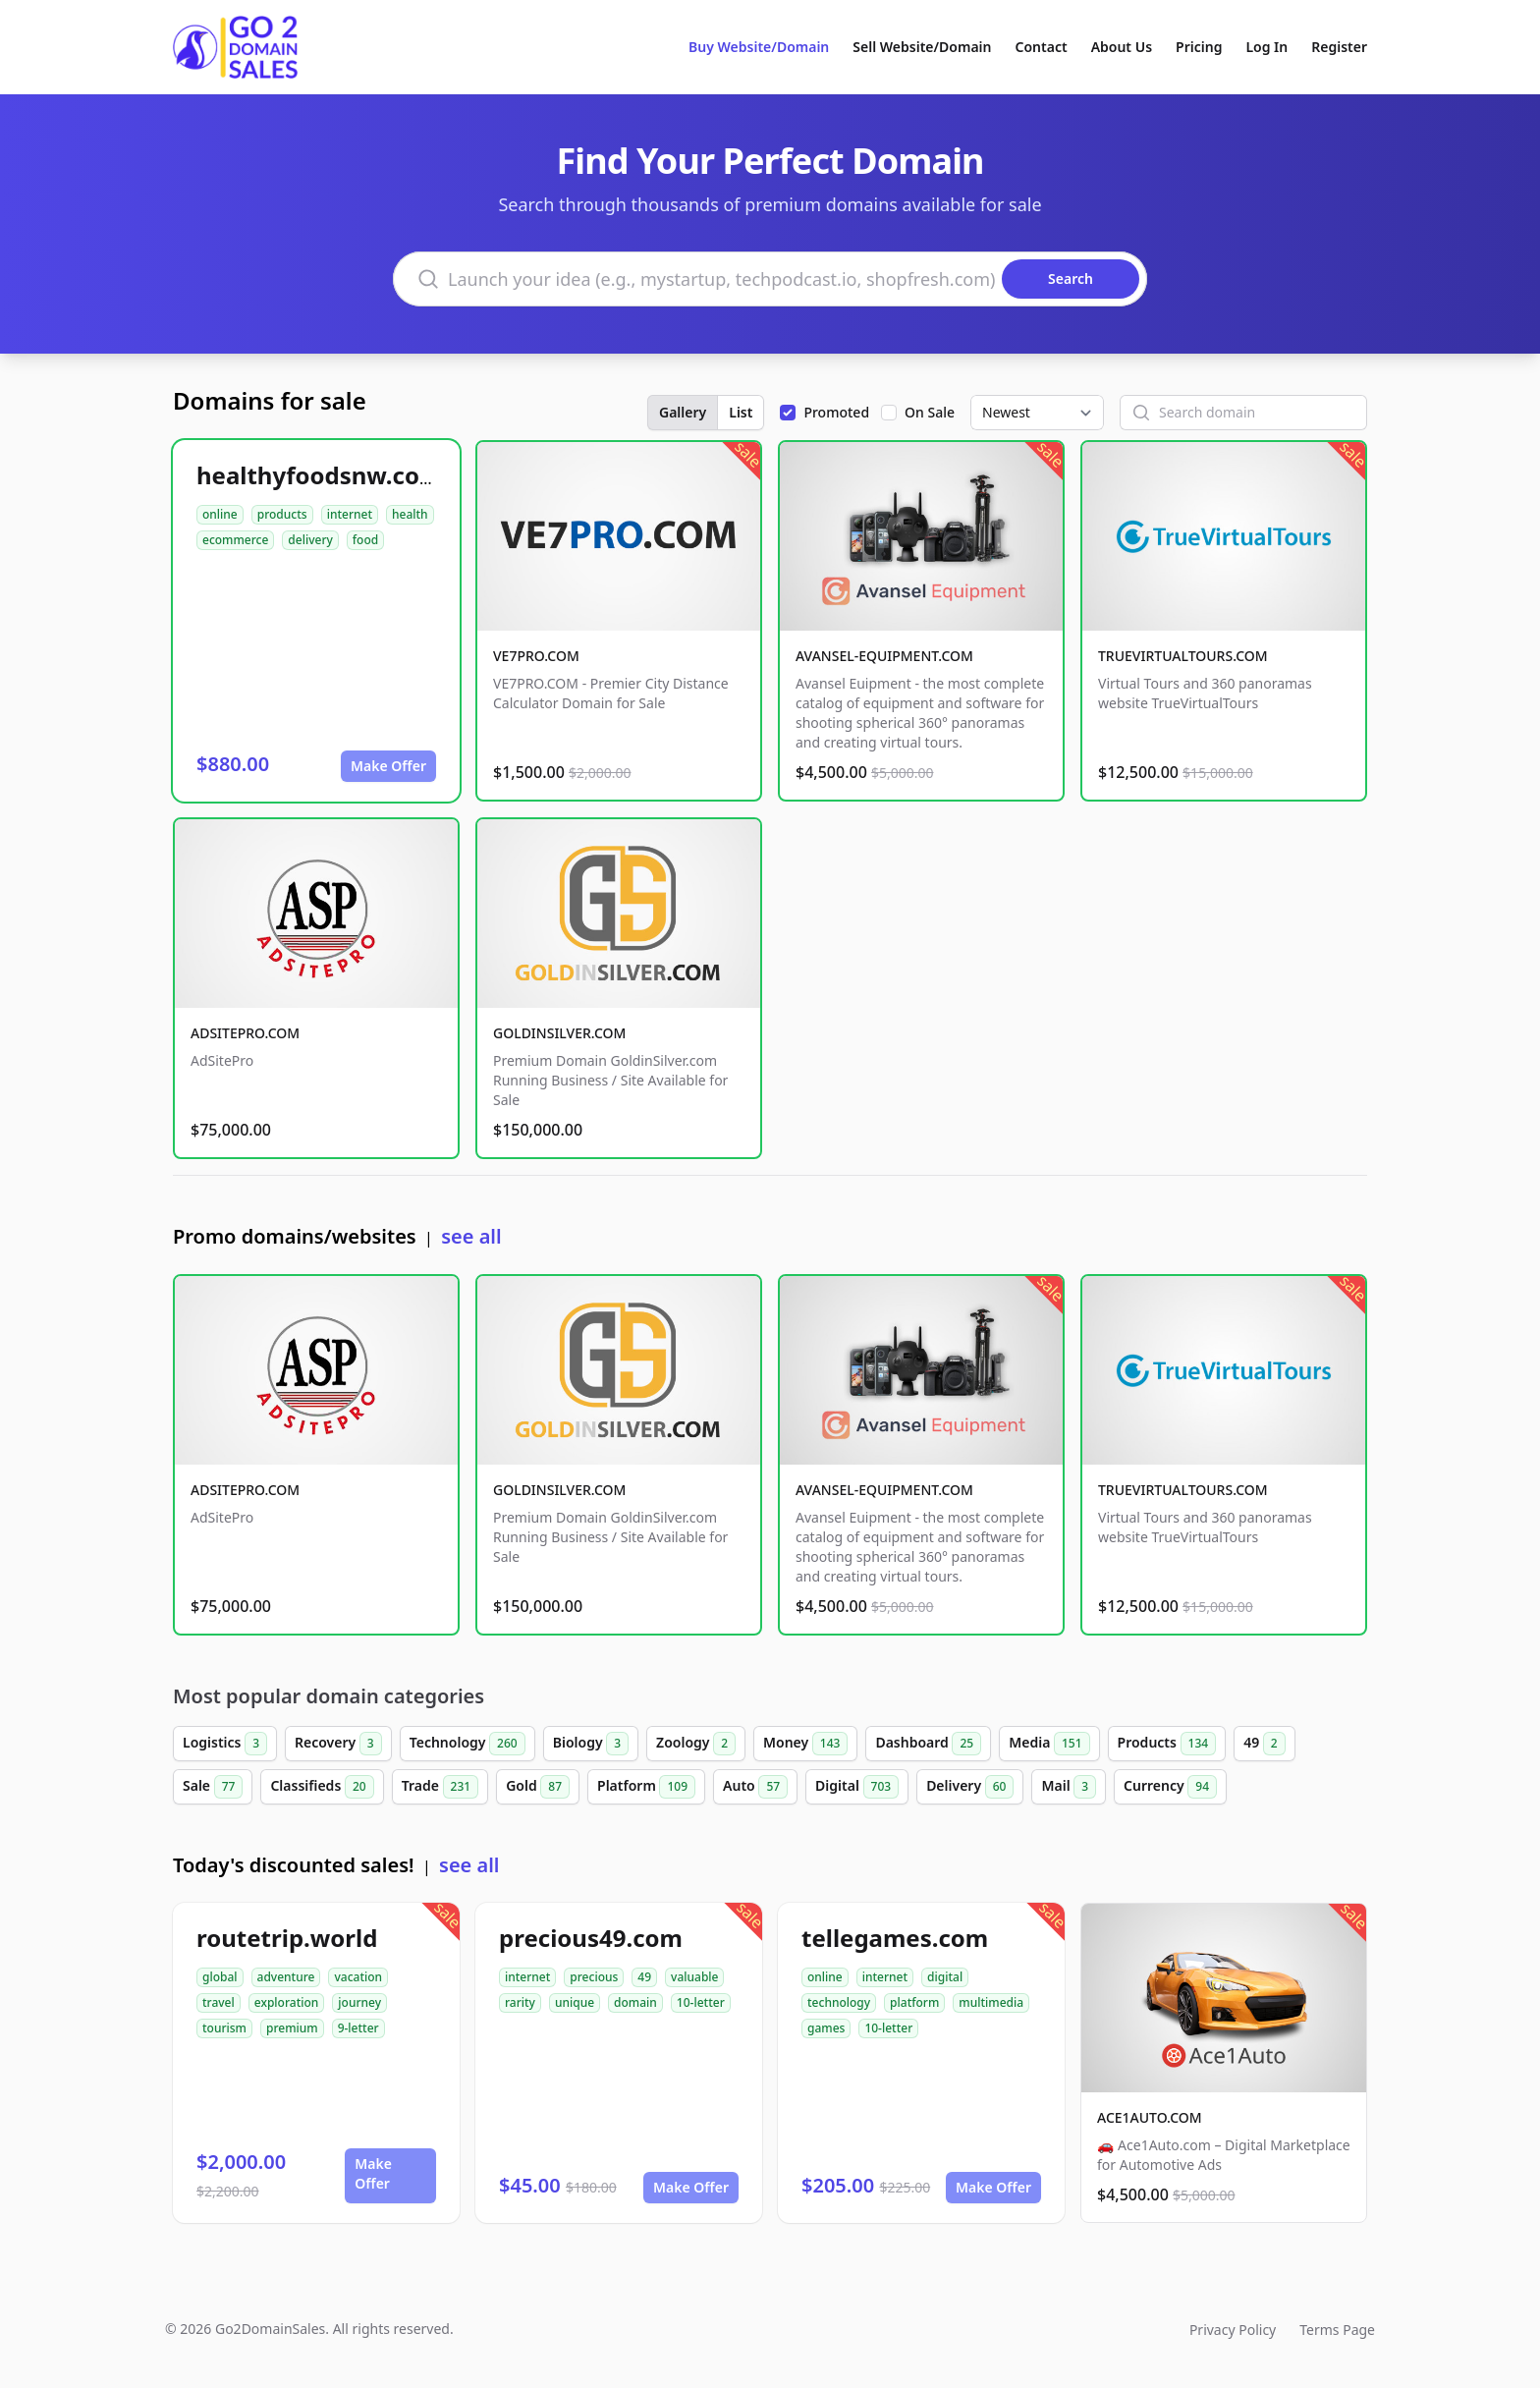 The height and width of the screenshot is (2388, 1540). I want to click on unique, so click(574, 2002).